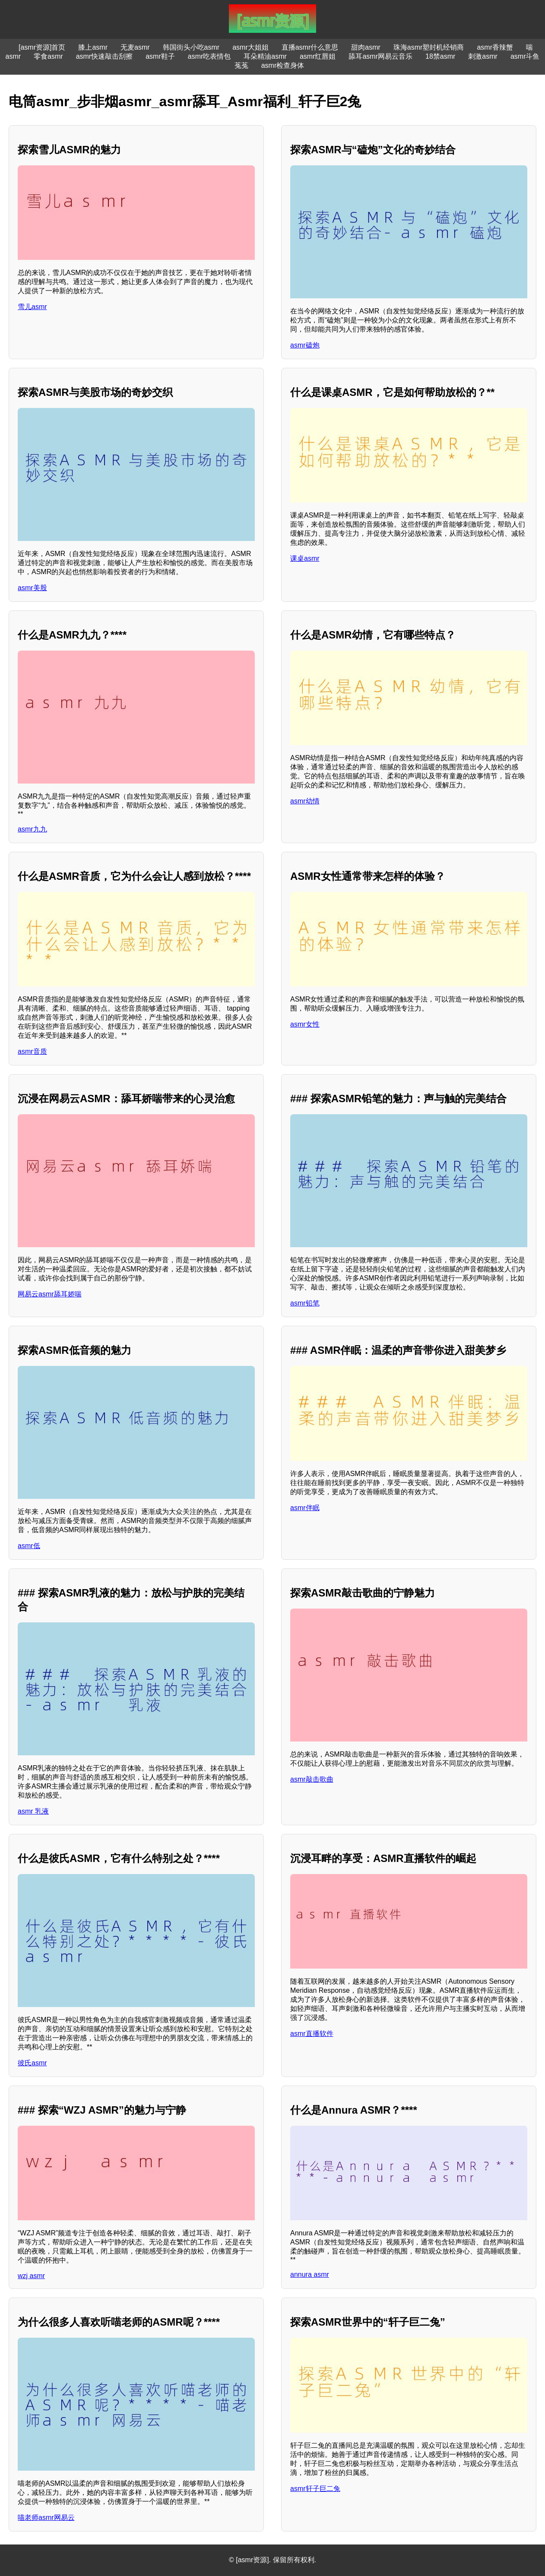 The height and width of the screenshot is (2576, 545). Describe the element at coordinates (305, 558) in the screenshot. I see `课桌asmr` at that location.